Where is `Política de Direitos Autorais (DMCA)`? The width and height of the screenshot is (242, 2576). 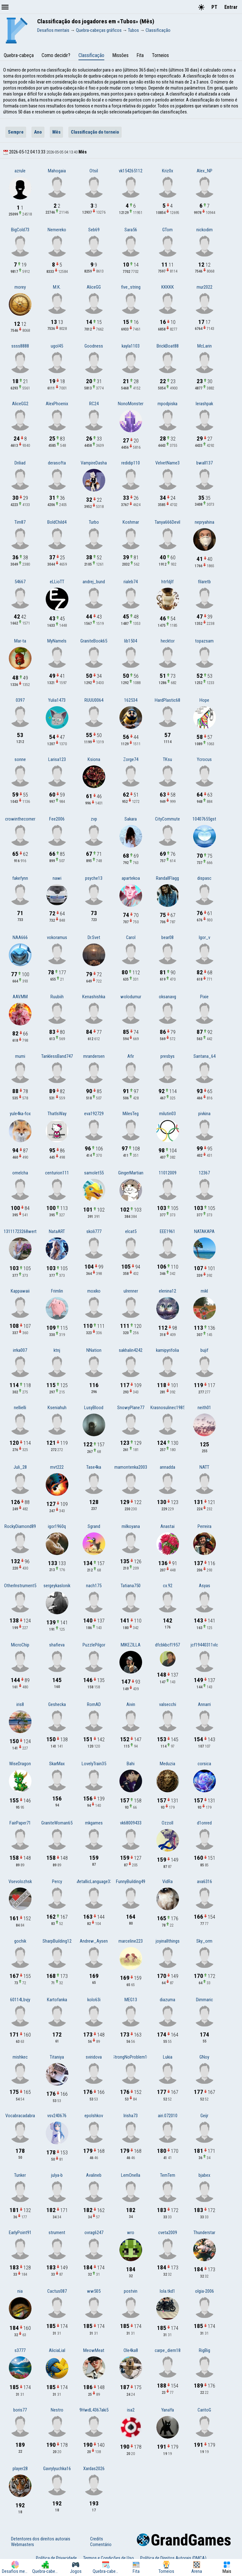 Política de Direitos Autorais (DMCA) is located at coordinates (173, 2558).